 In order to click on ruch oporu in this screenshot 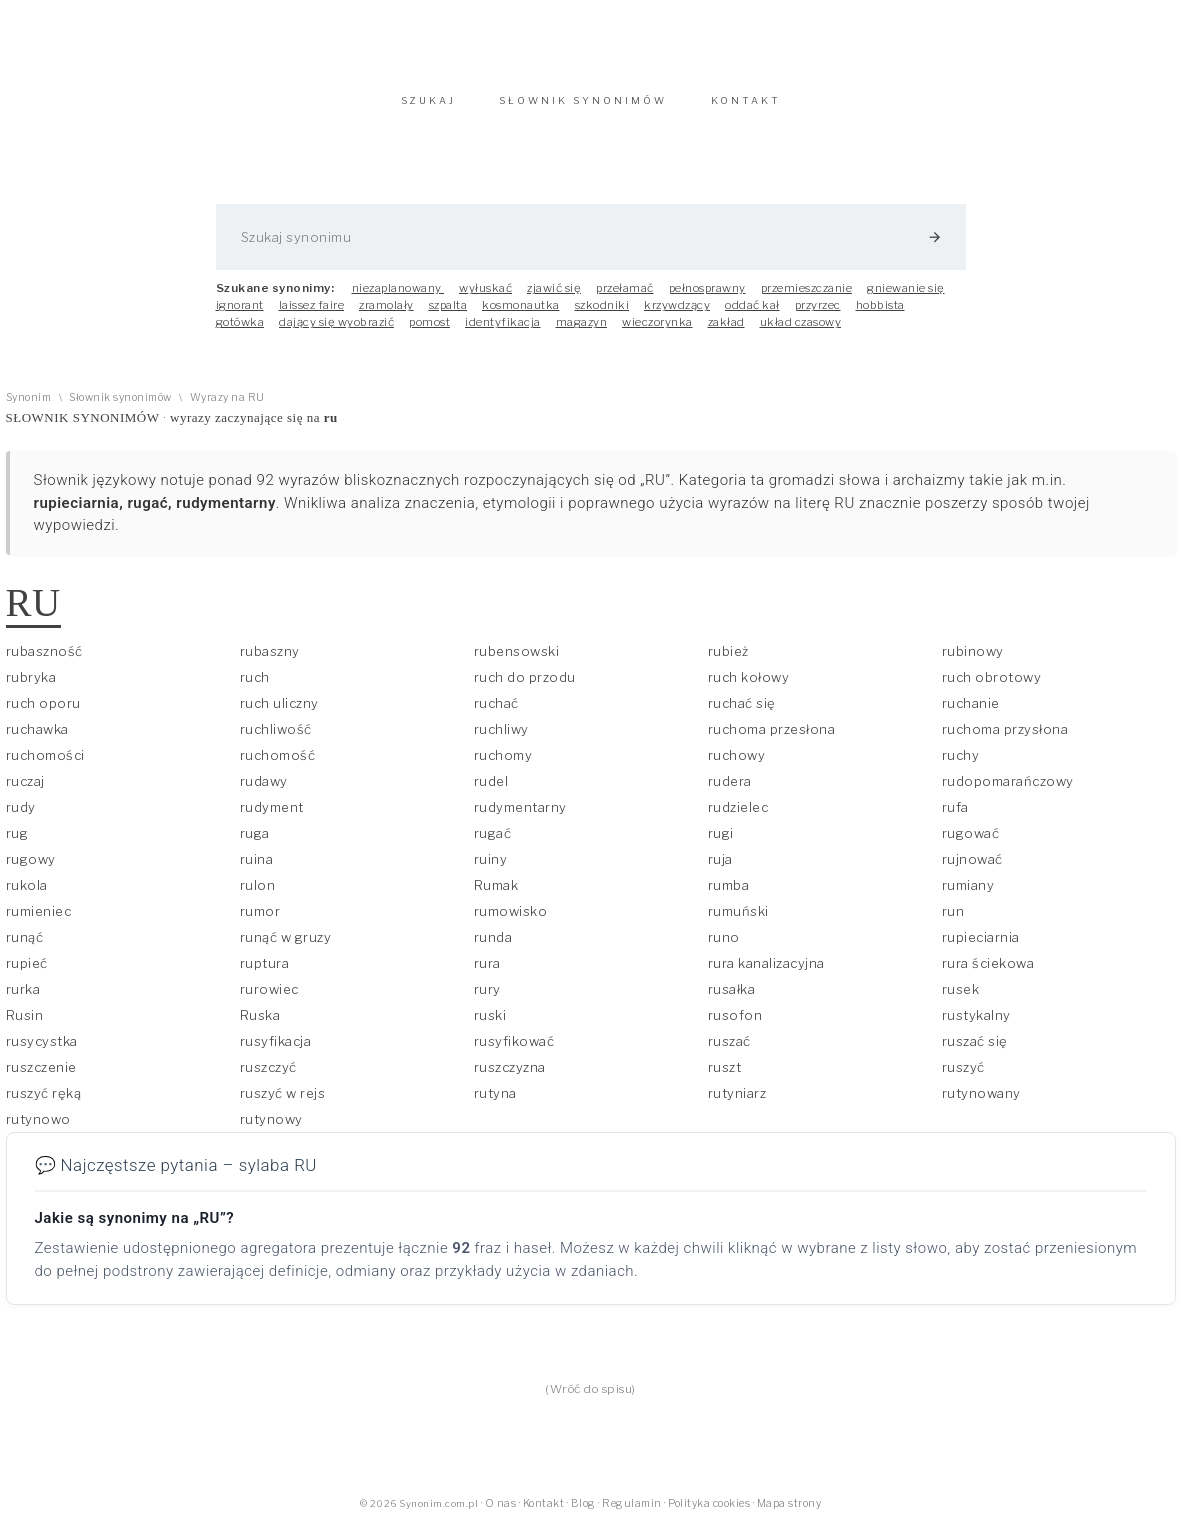, I will do `click(43, 713)`.